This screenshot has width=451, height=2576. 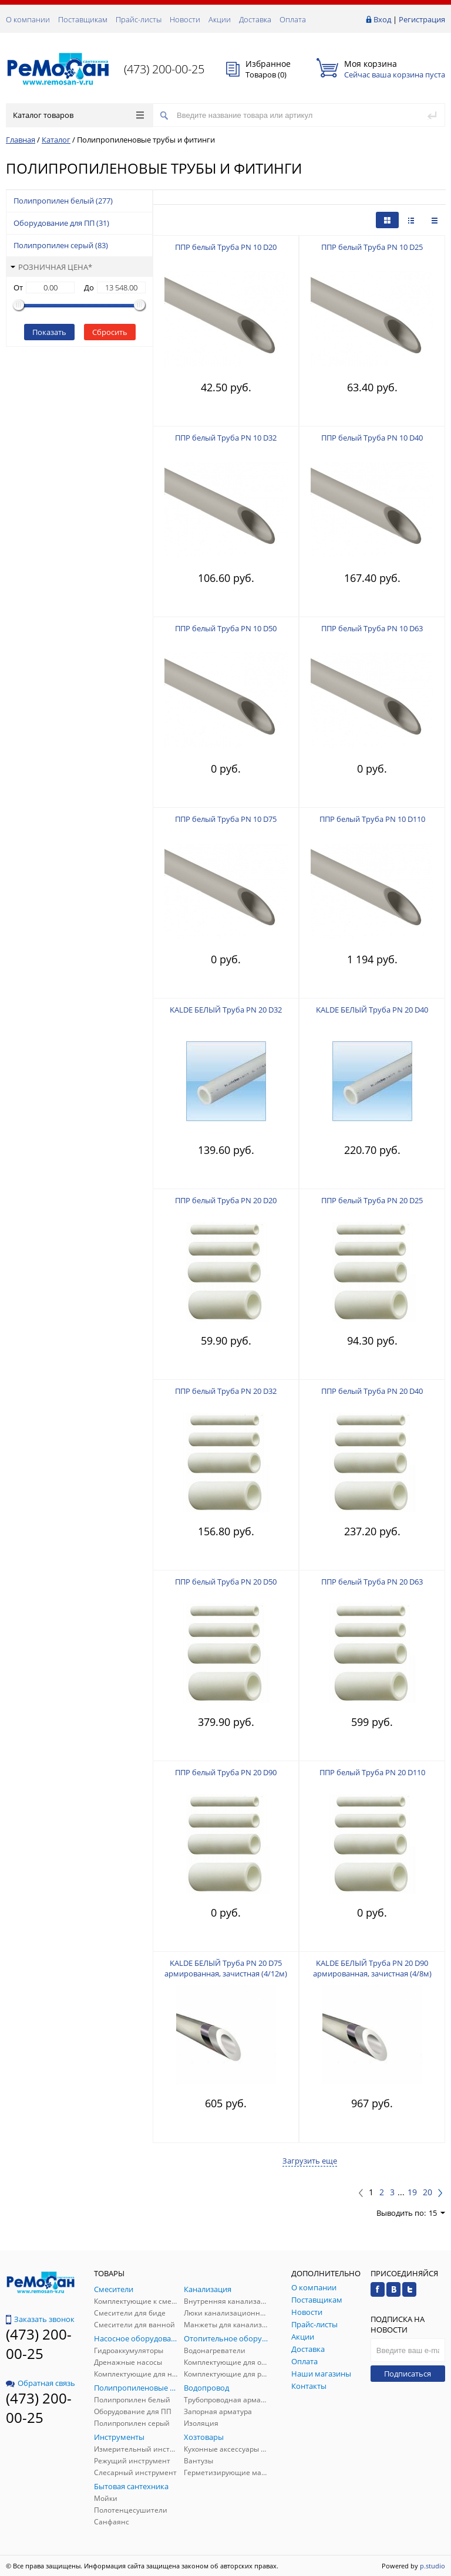 I want to click on Доставка, so click(x=255, y=19).